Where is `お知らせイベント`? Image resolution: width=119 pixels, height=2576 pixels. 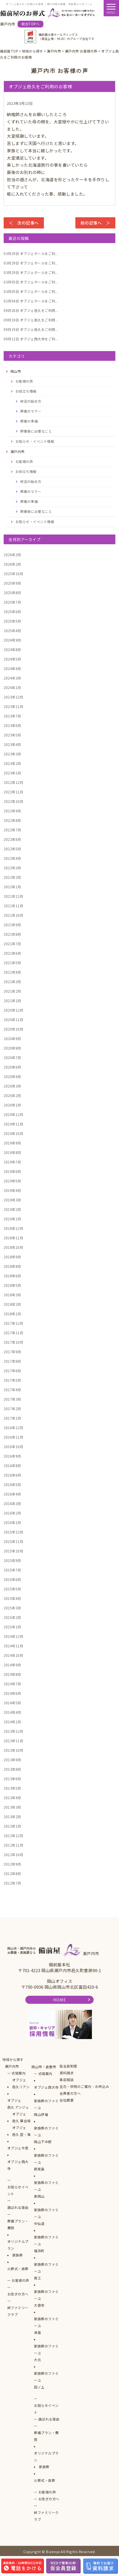 お知らせイベント is located at coordinates (18, 2190).